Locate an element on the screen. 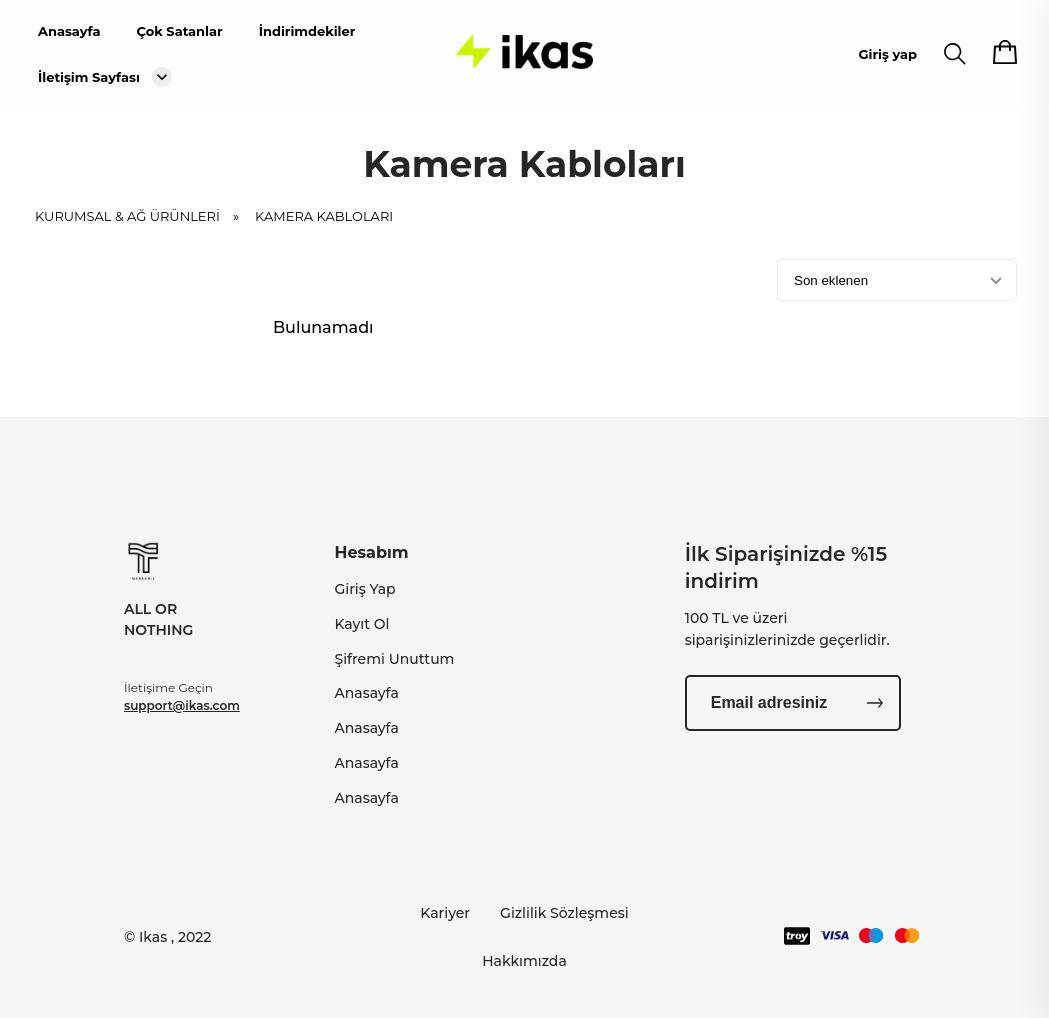 Image resolution: width=1049 pixels, height=1018 pixels. Şifremi Unuttum is located at coordinates (394, 659).